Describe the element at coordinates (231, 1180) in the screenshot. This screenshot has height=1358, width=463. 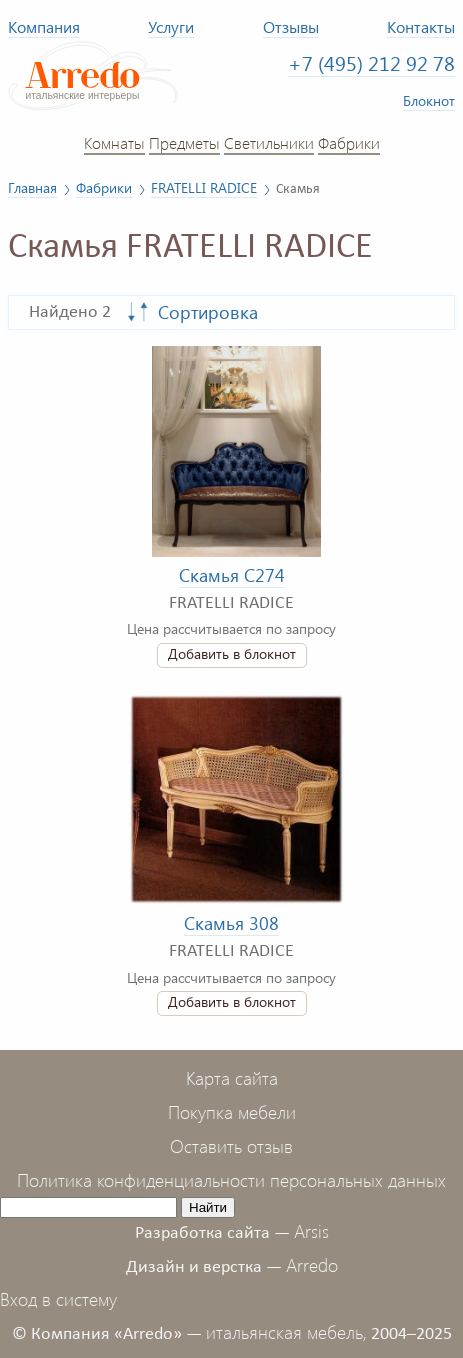
I see `Политика конфиденциальности персональных данных` at that location.